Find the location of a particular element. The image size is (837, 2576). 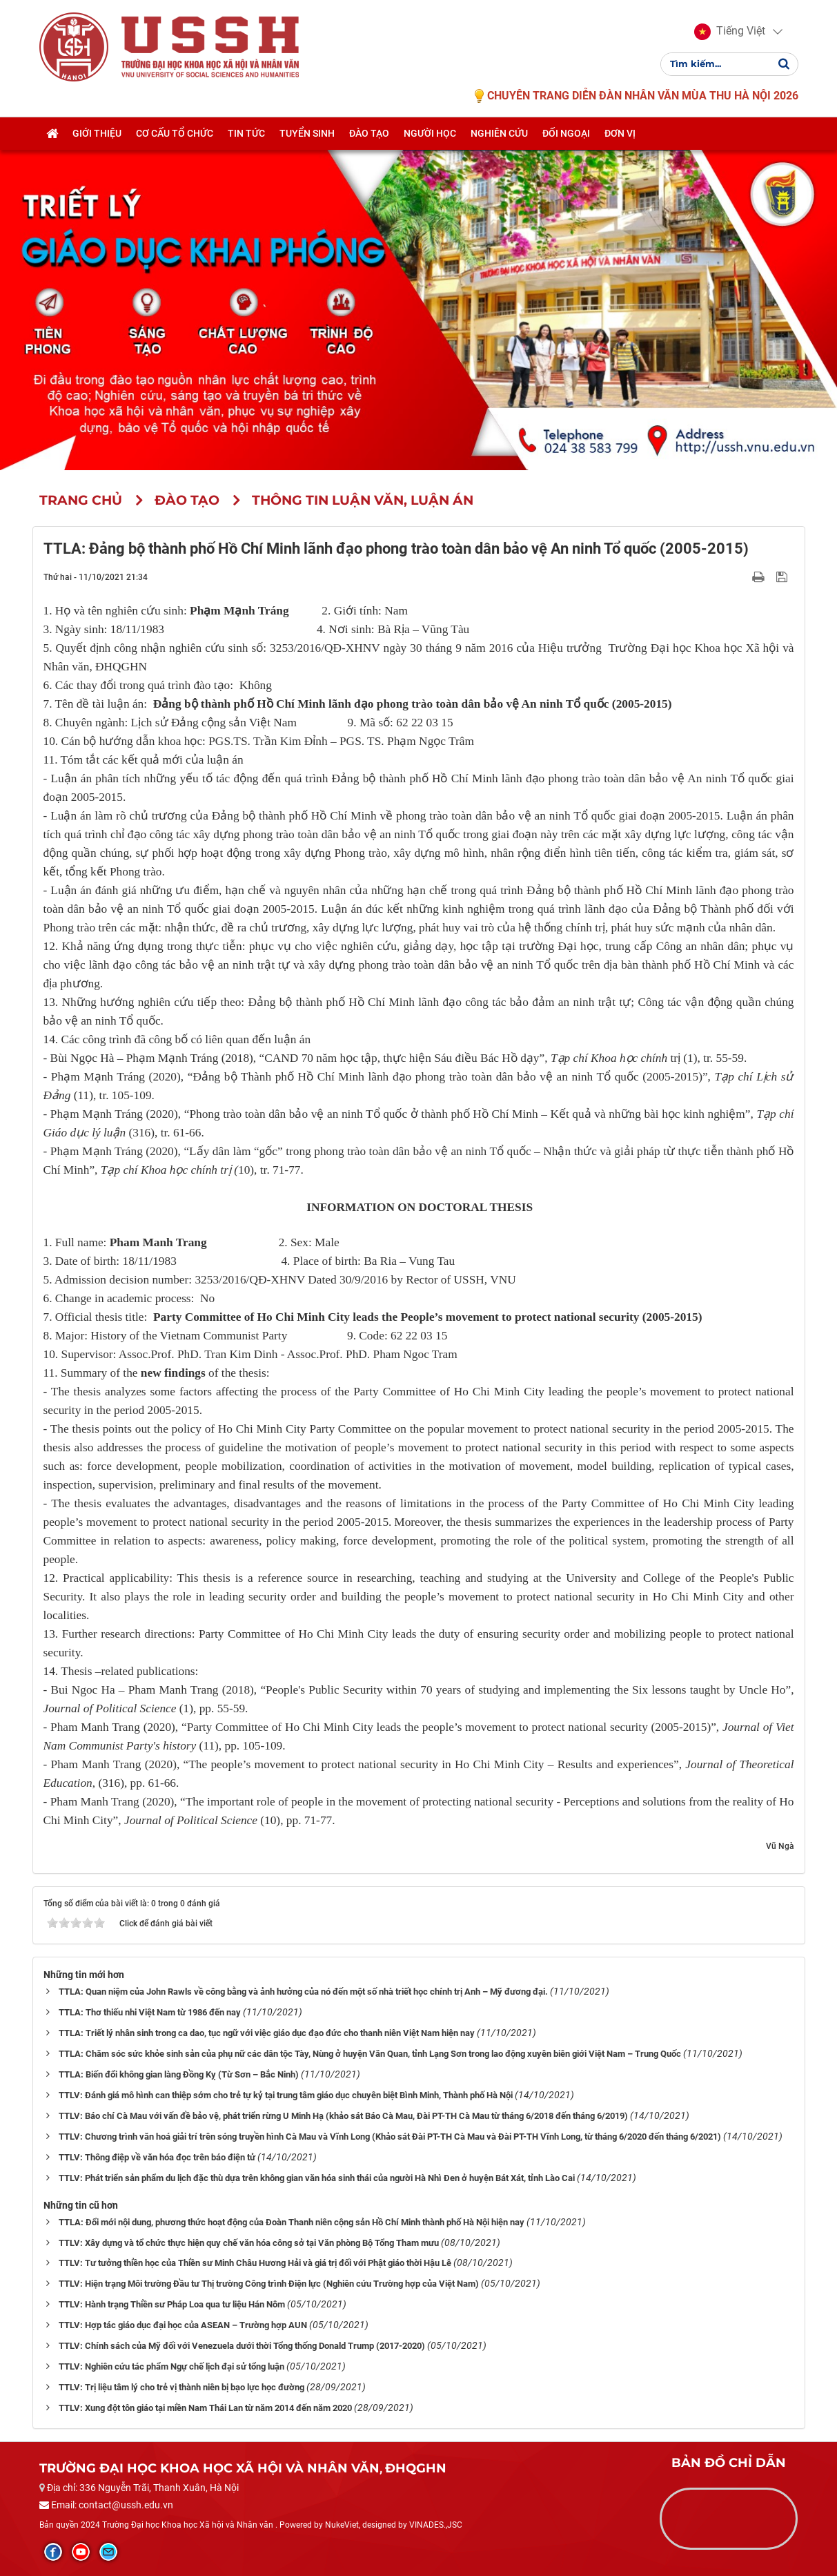

TTLV: Hợp tác giáo dục đại học của ASEAN – Trường hợp AUN is located at coordinates (183, 2325).